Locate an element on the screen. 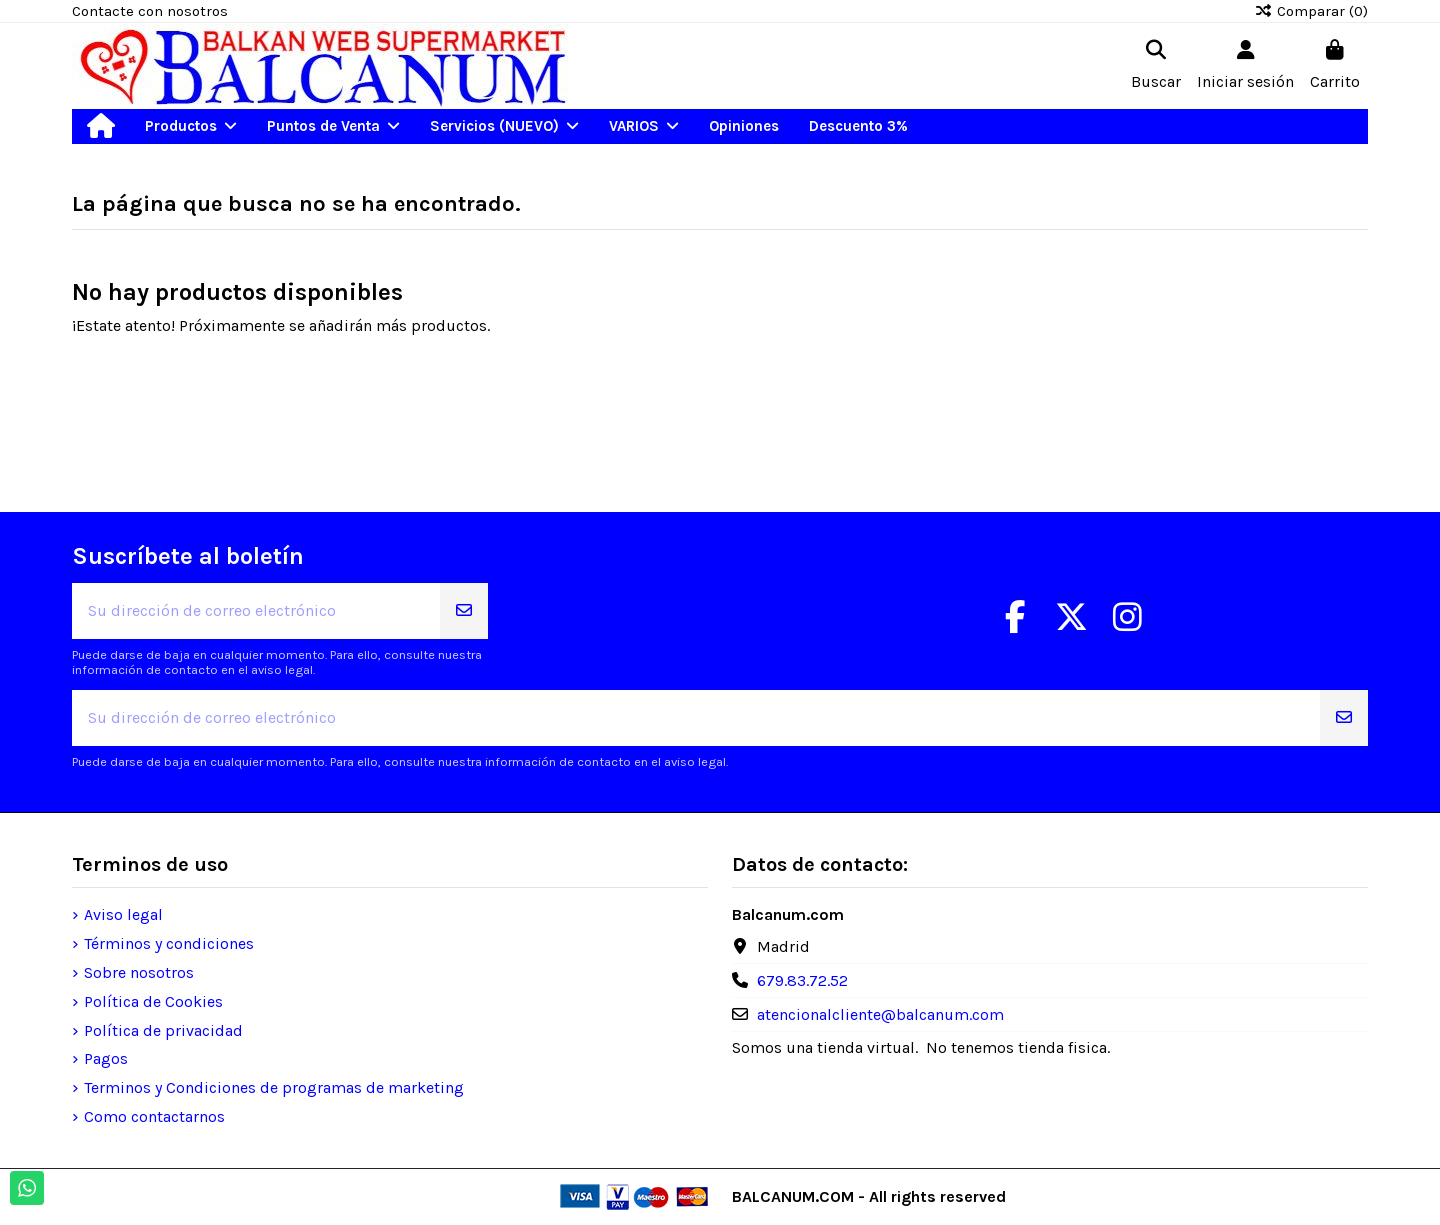  [Suscribirse] is located at coordinates (464, 611).